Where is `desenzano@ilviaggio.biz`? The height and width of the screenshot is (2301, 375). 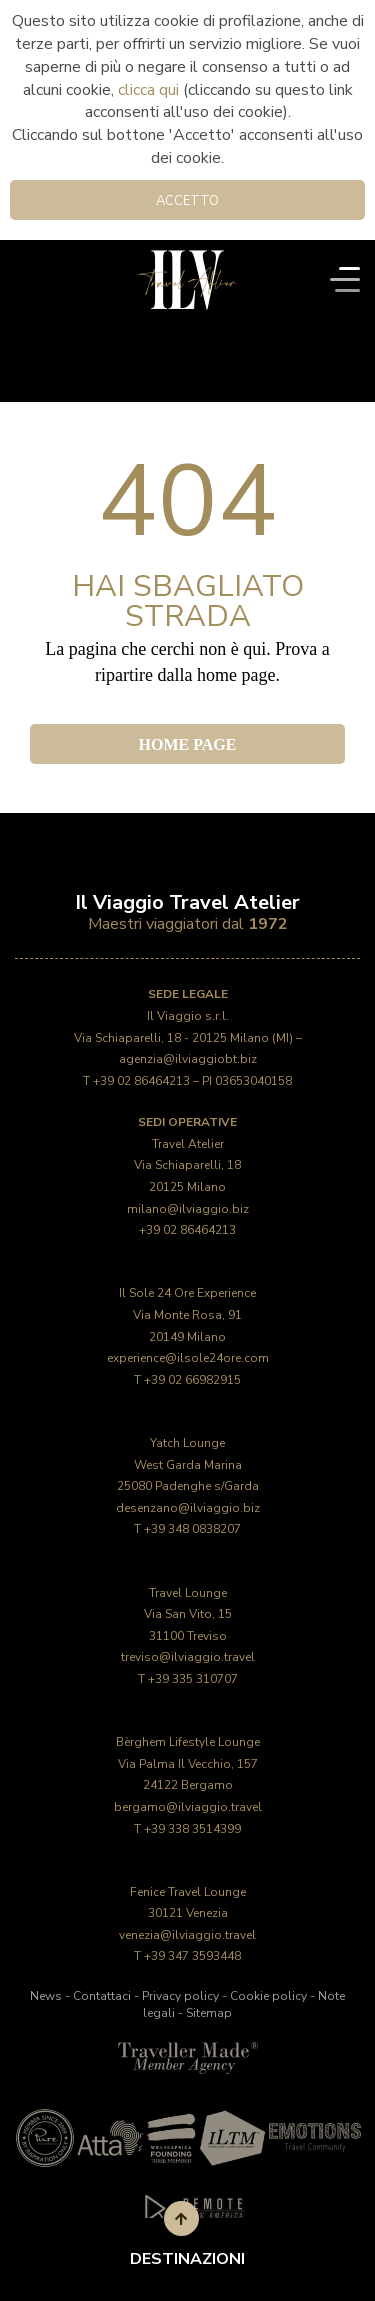 desenzano@ilviaggio.biz is located at coordinates (188, 1508).